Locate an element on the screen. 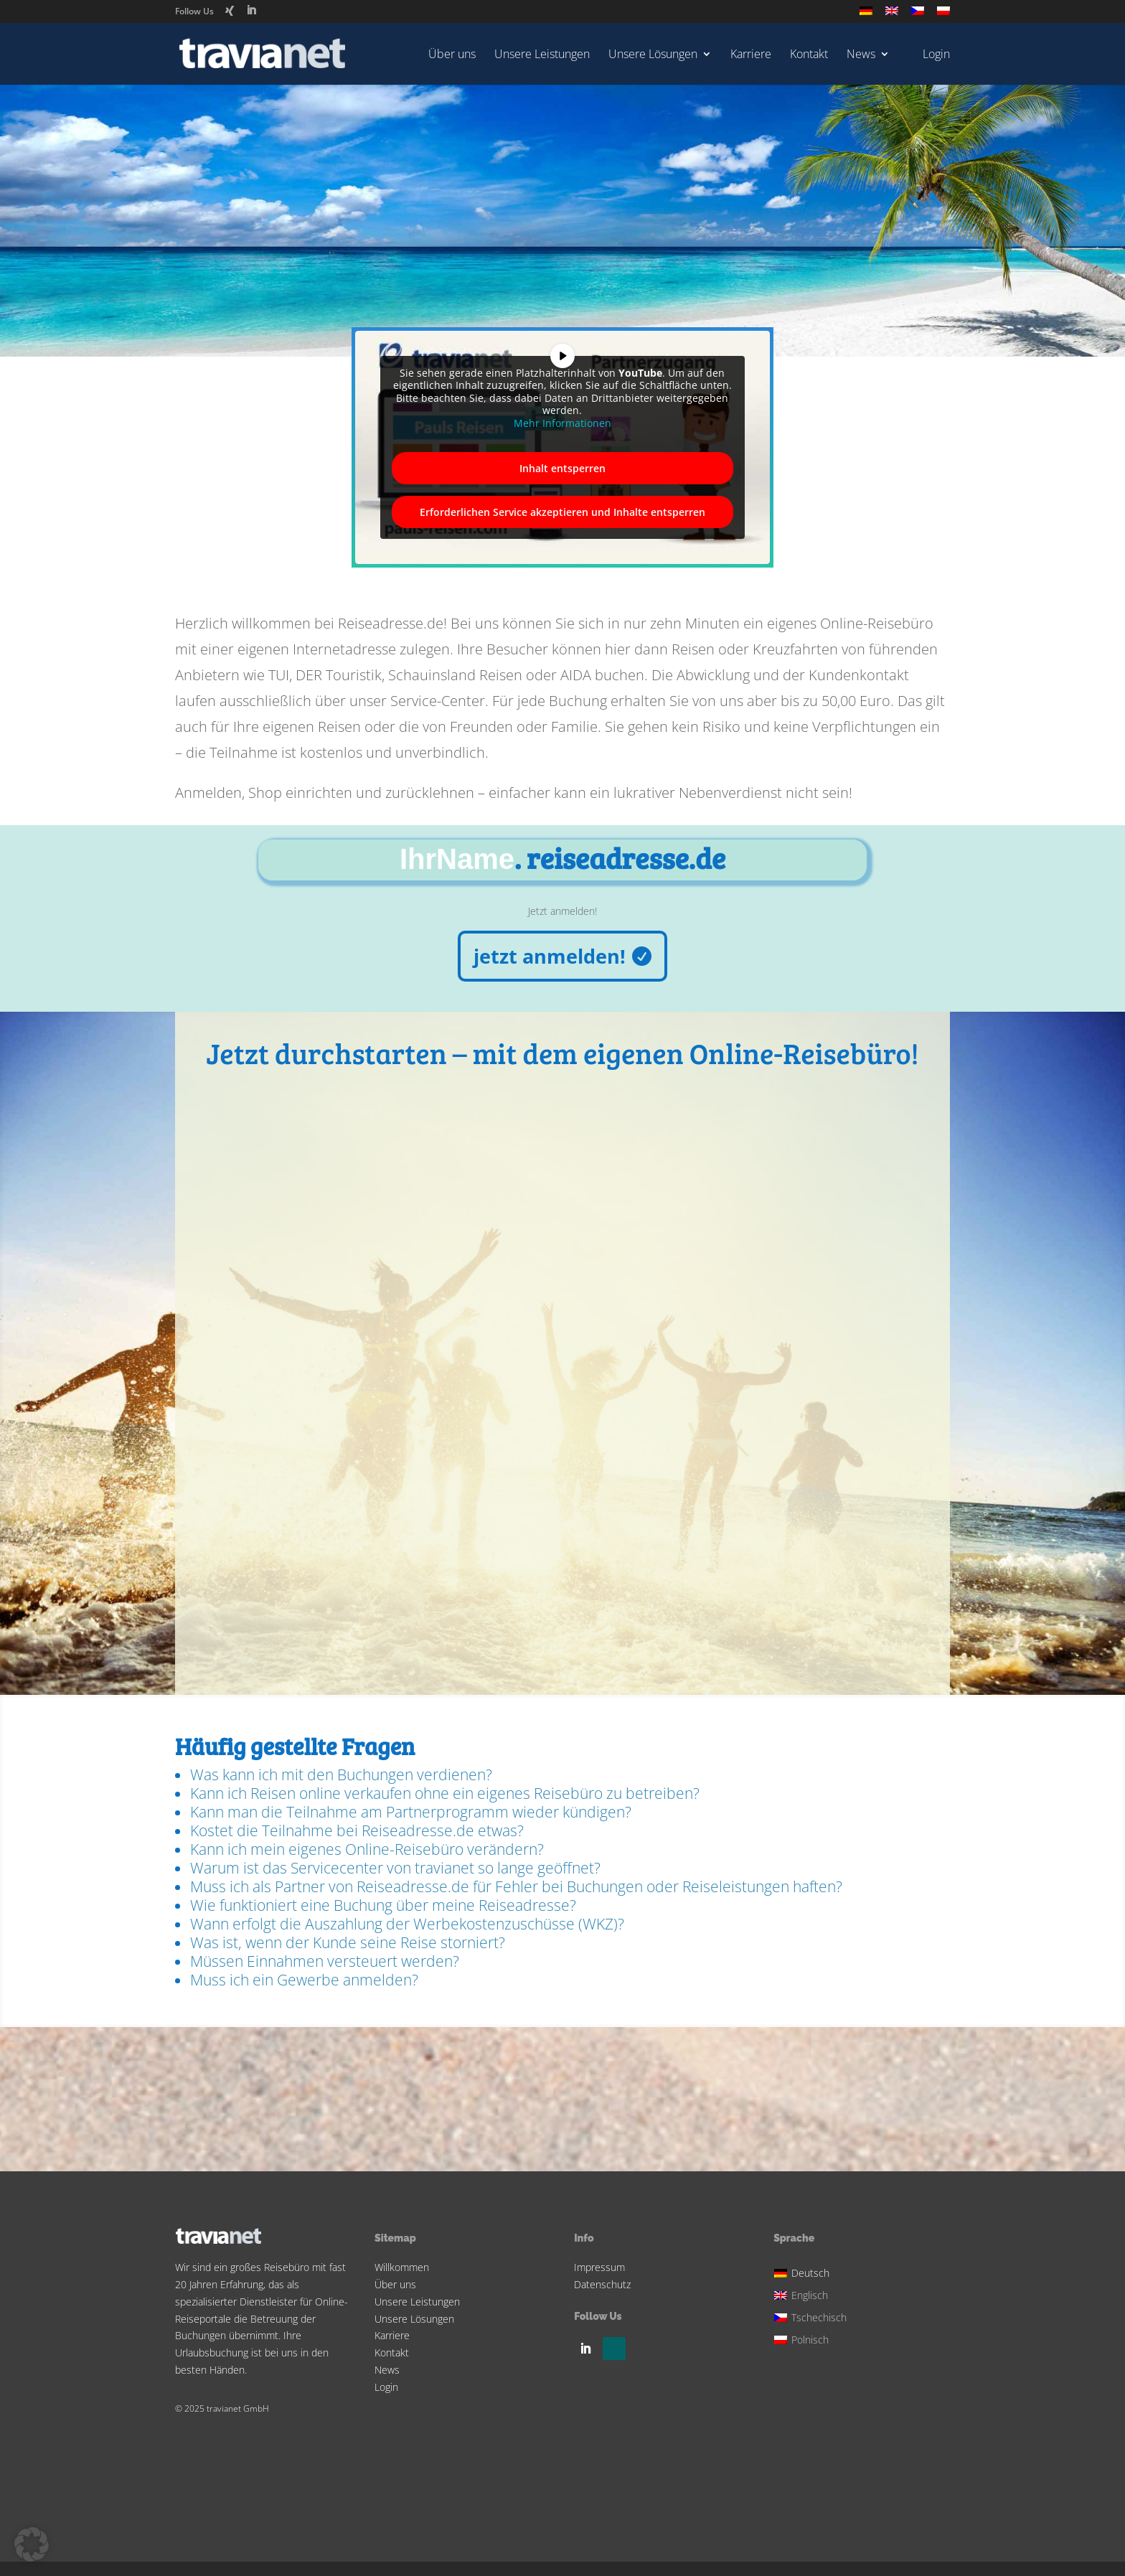 Image resolution: width=1125 pixels, height=2576 pixels. Warum ist das Servicecenter von travianet so lange geöffnet? is located at coordinates (395, 1868).